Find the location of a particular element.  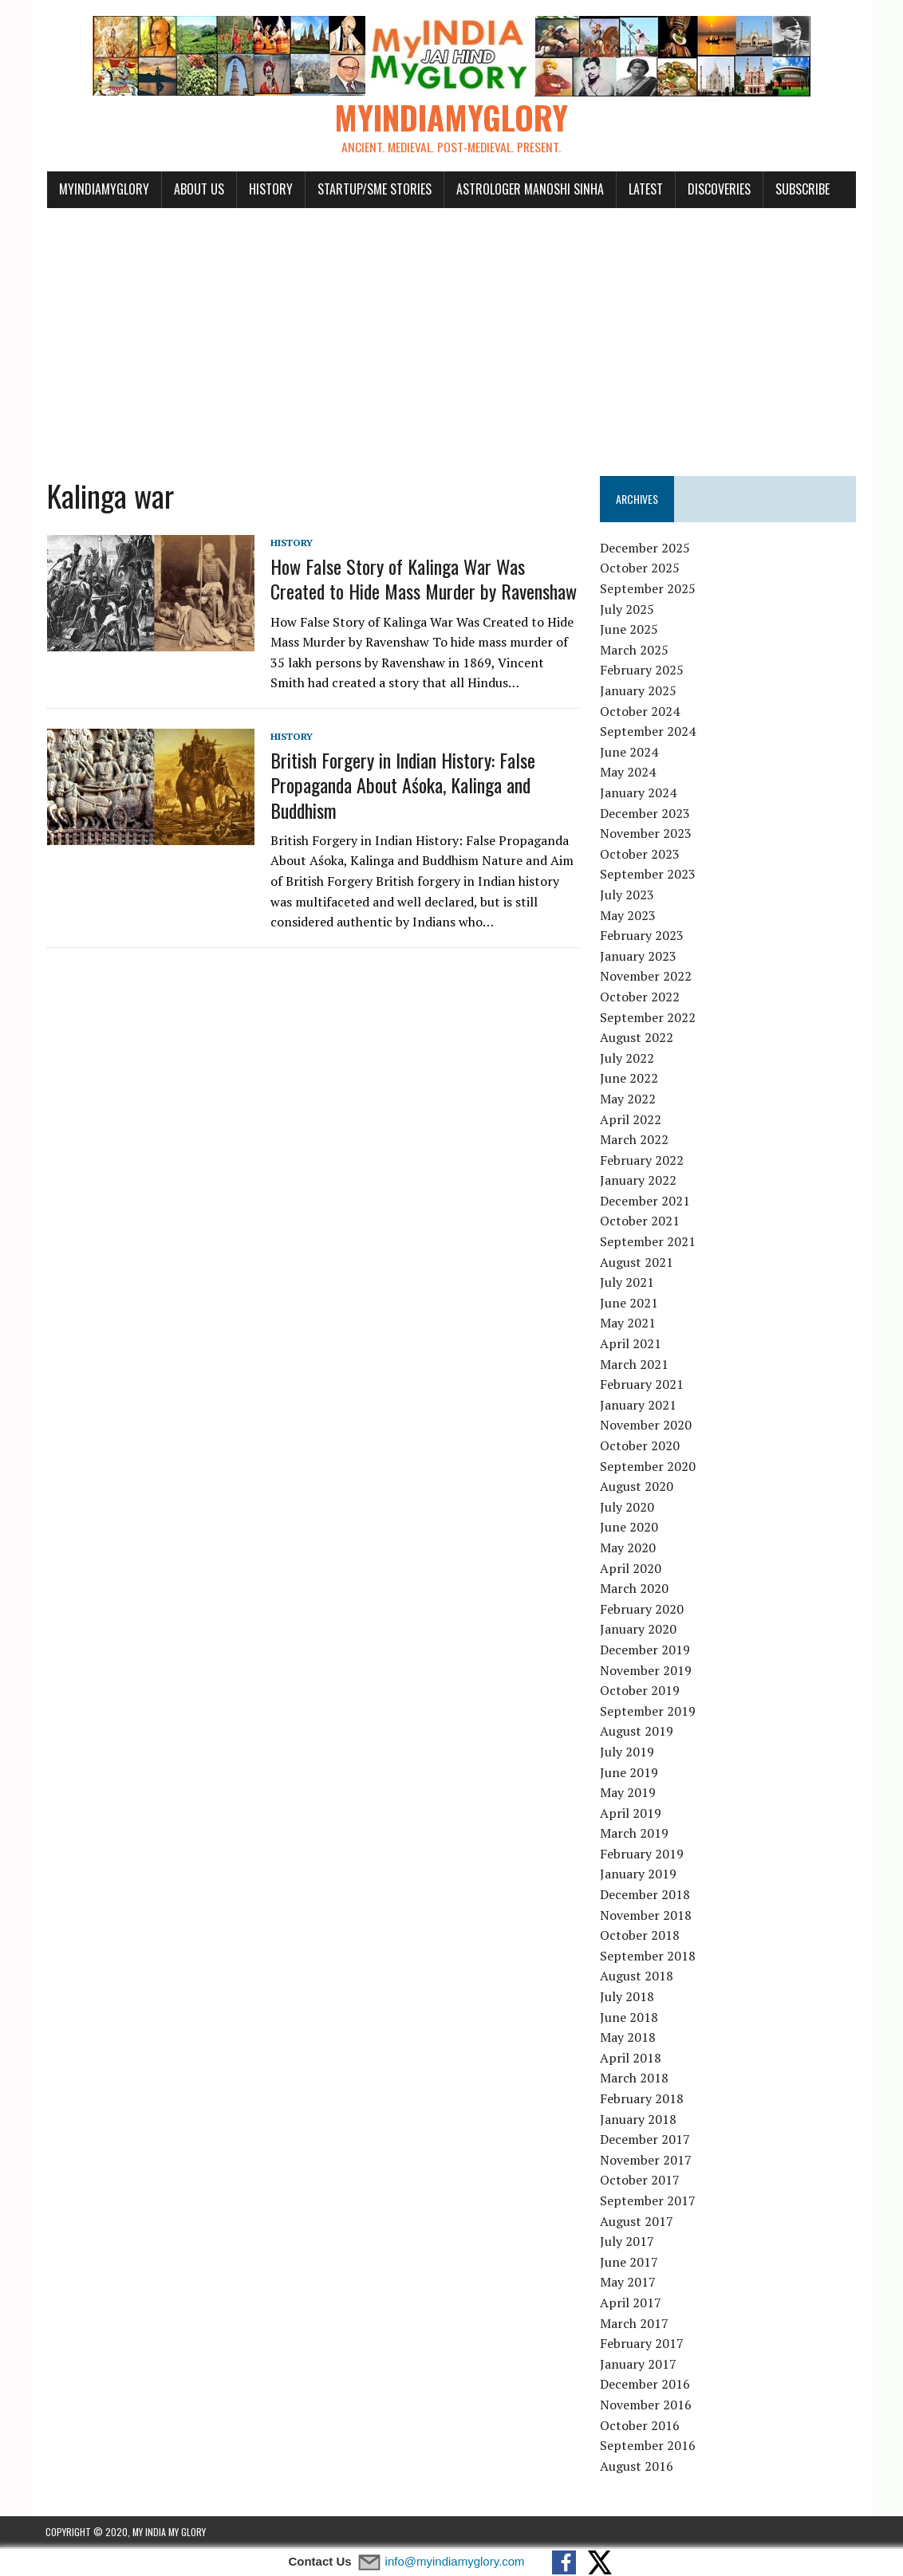

January 2020 is located at coordinates (639, 1630).